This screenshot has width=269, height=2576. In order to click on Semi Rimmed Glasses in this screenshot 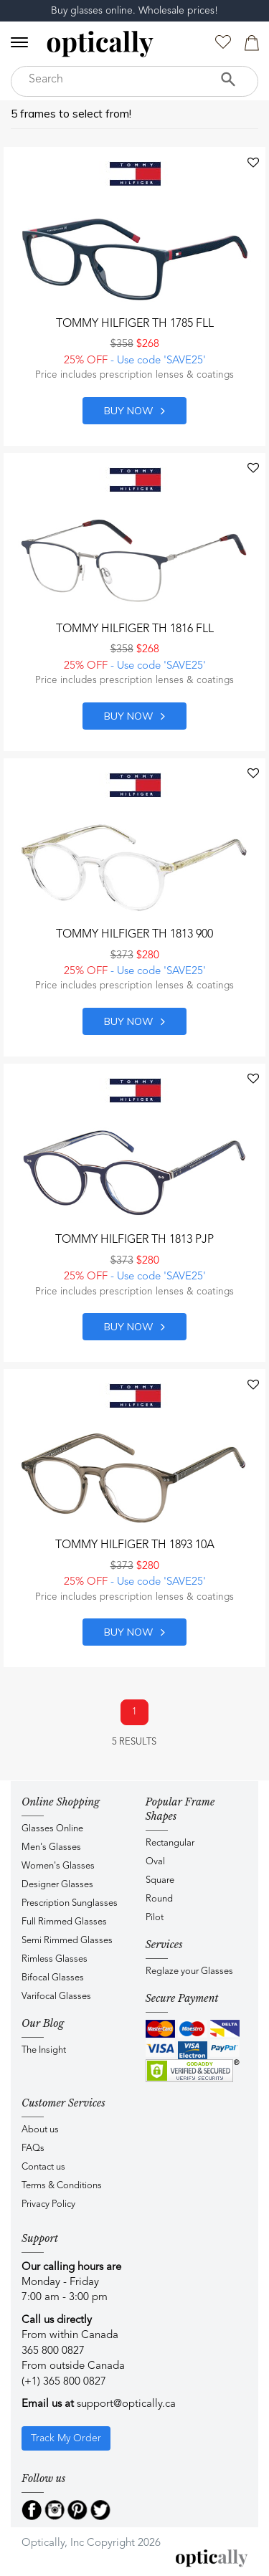, I will do `click(67, 1940)`.